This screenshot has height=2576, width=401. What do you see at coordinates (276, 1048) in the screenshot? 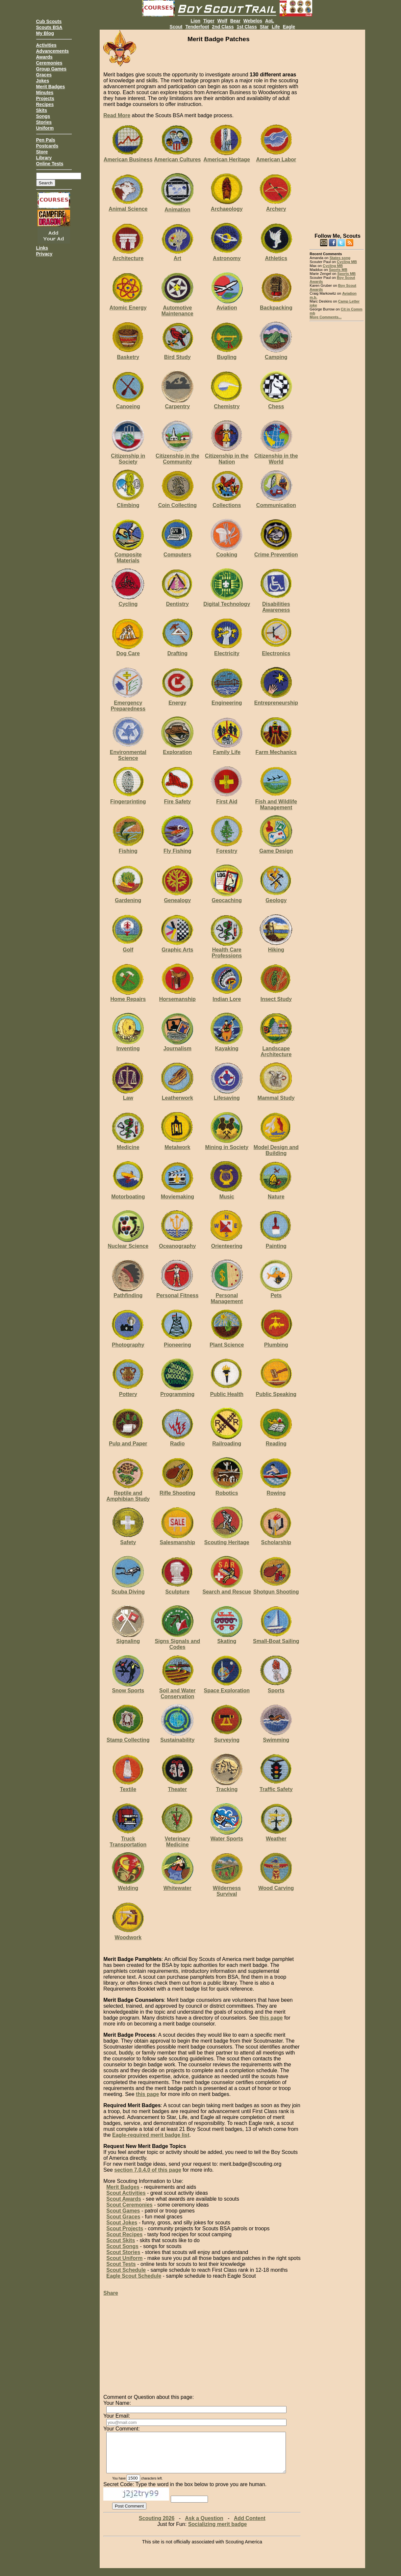
I see `Landscape Architecture` at bounding box center [276, 1048].